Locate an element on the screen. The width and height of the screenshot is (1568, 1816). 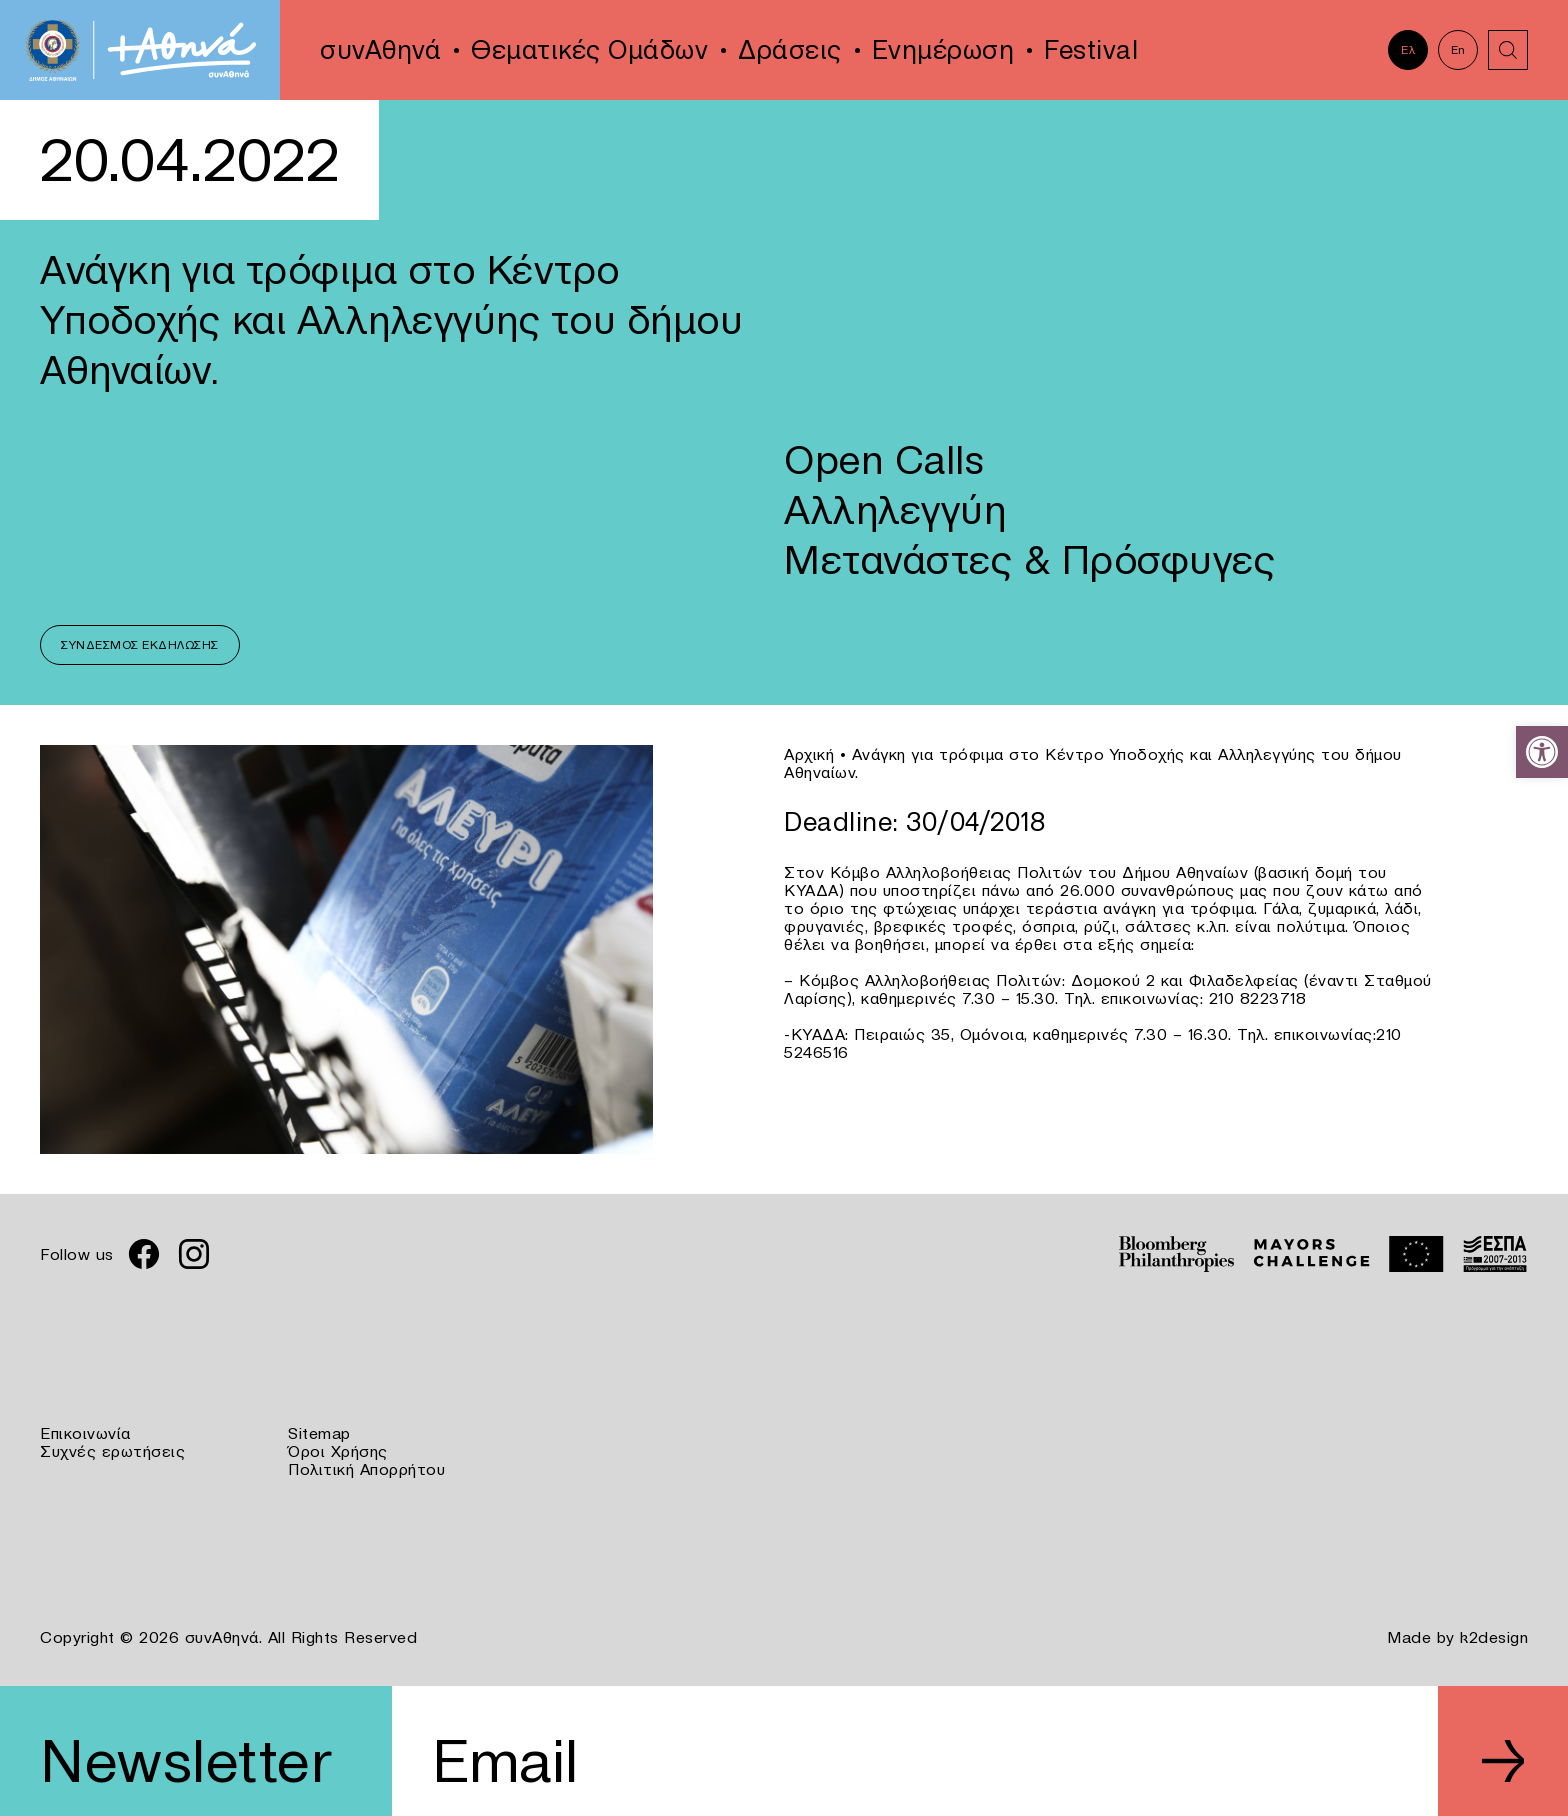
Σύνδεσμος Εκδήλωσης [link] is located at coordinates (140, 644).